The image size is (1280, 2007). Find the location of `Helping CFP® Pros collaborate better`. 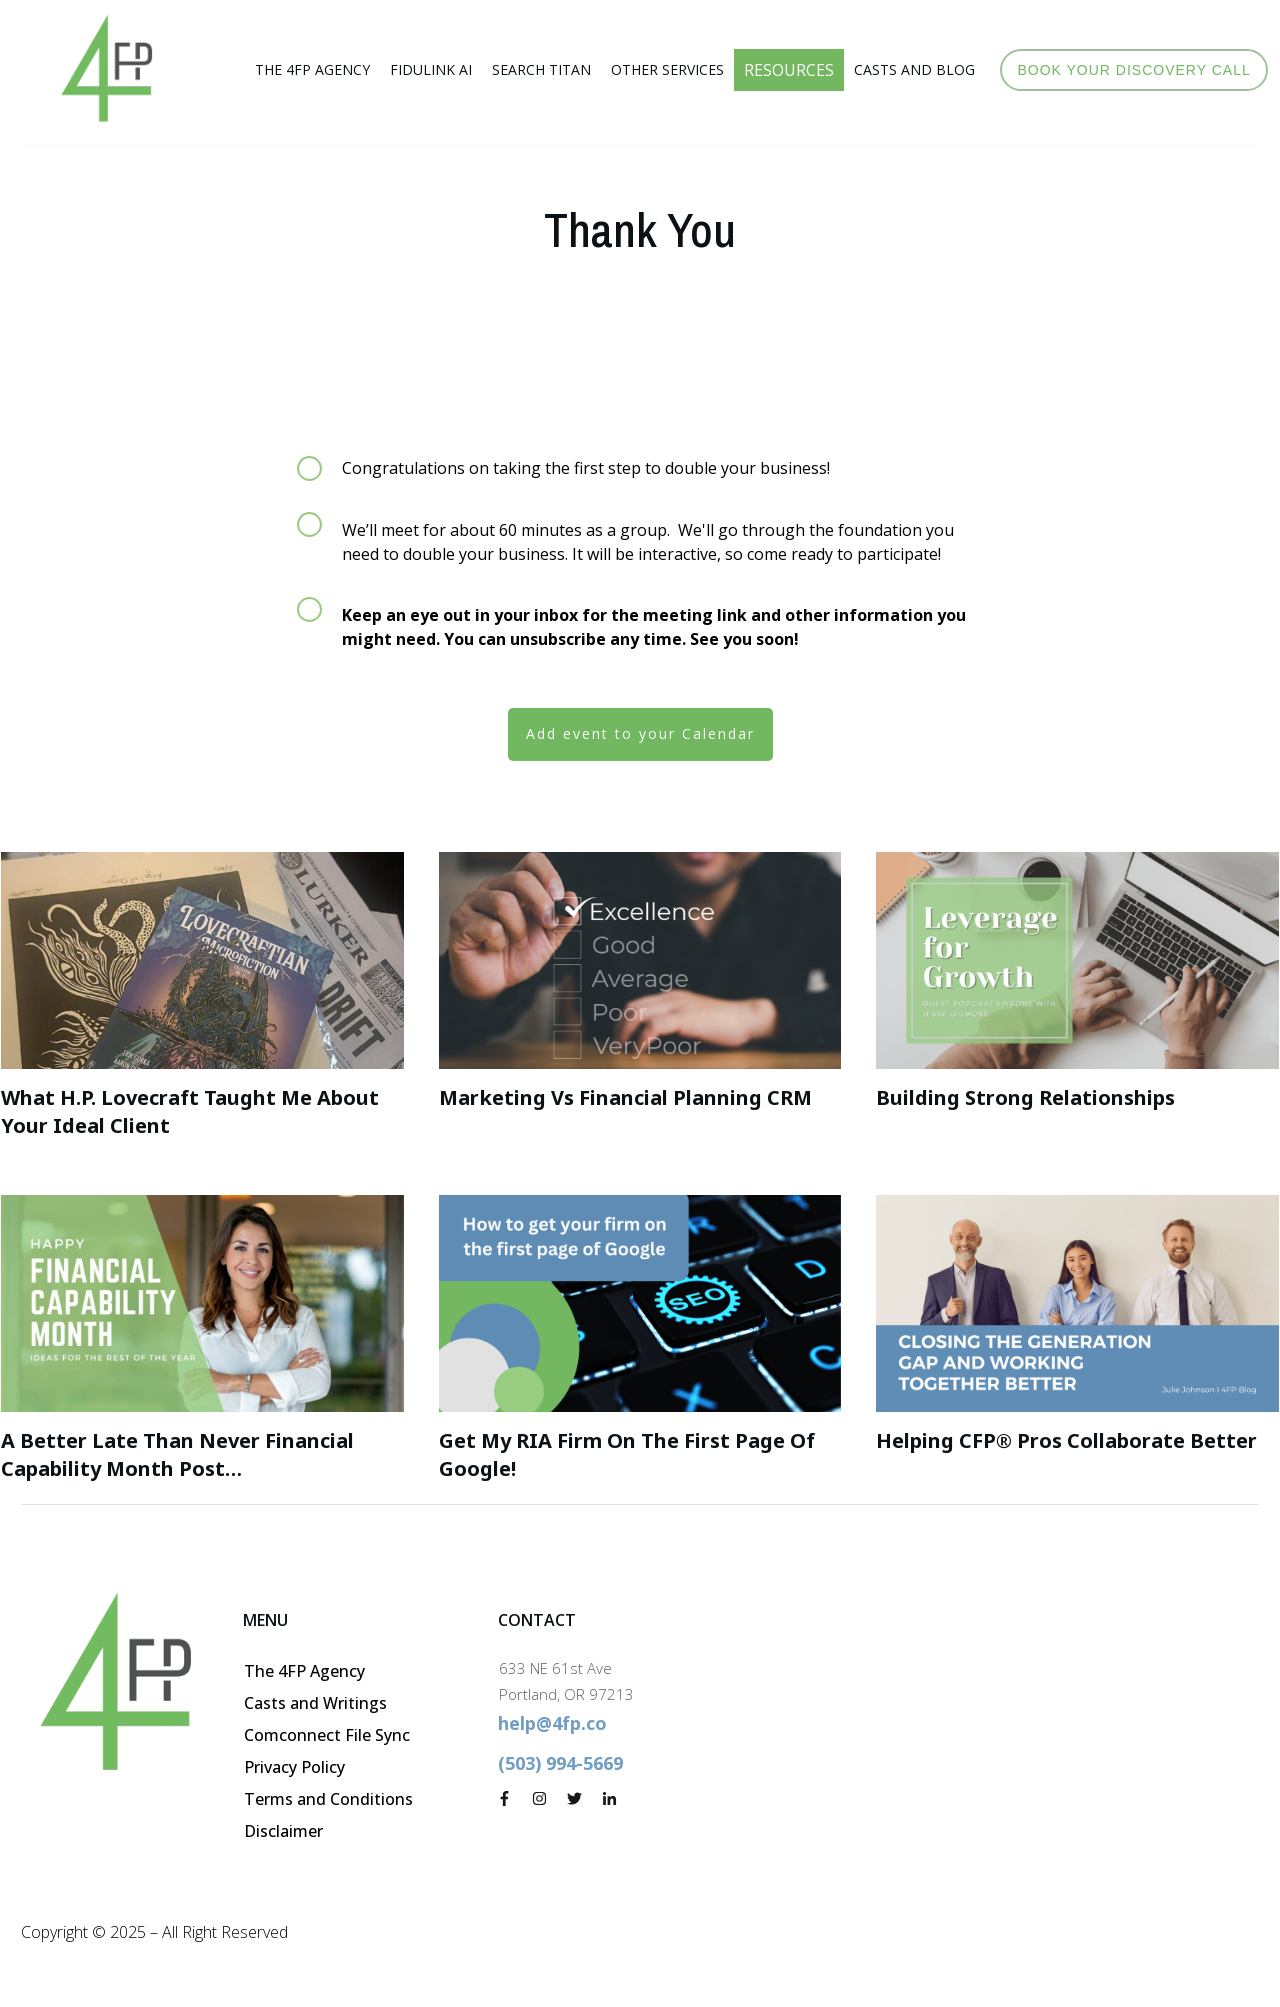

Helping CFP® Pros collaborate better is located at coordinates (1066, 1440).